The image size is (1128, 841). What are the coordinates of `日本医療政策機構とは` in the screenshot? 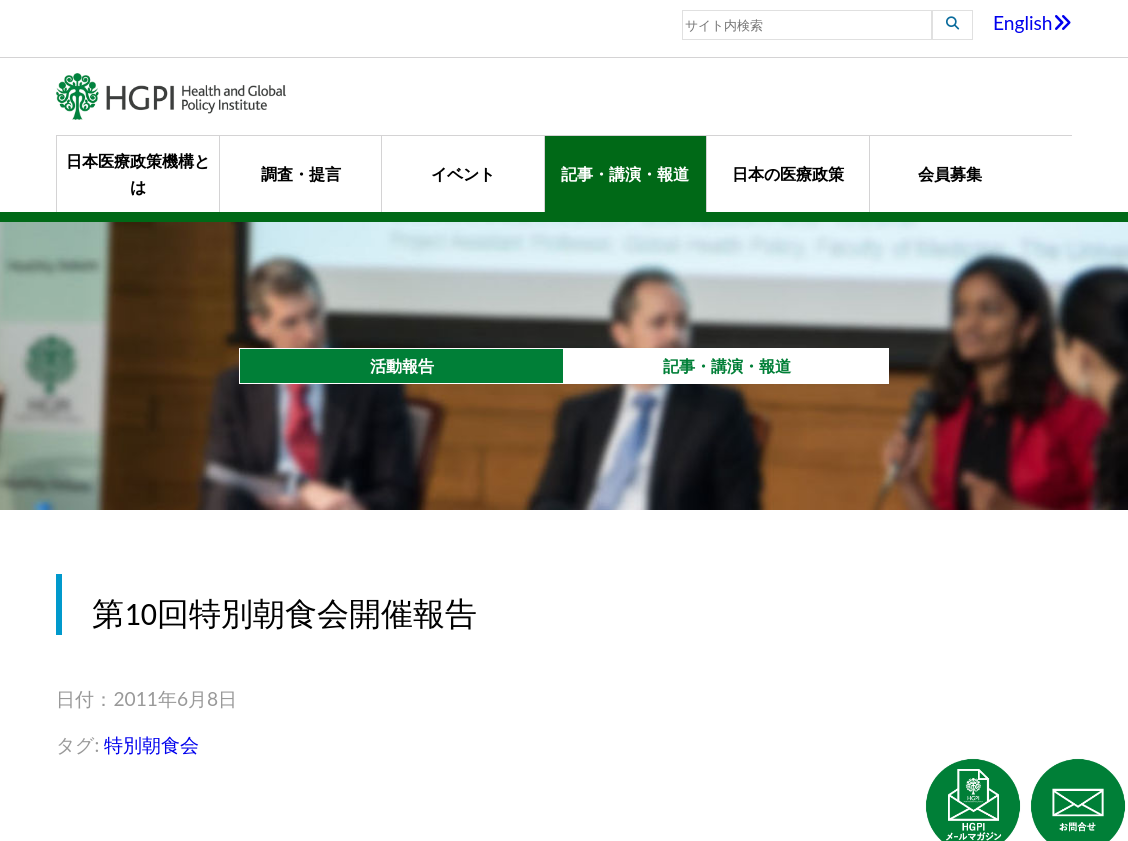 It's located at (138, 173).